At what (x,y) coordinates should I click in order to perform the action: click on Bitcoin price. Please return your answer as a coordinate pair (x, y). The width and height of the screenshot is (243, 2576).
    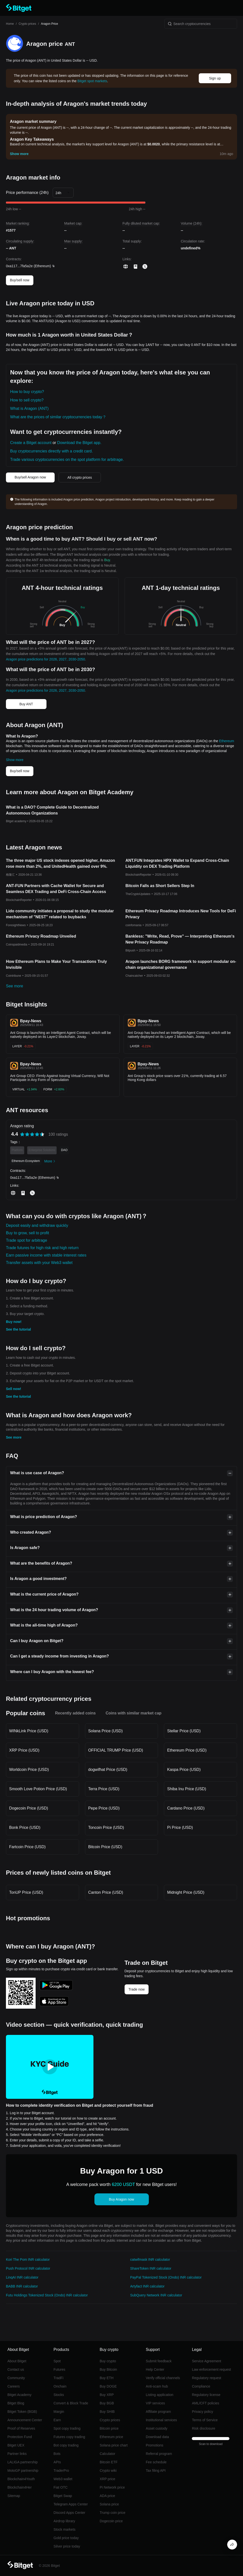
    Looking at the image, I should click on (109, 2428).